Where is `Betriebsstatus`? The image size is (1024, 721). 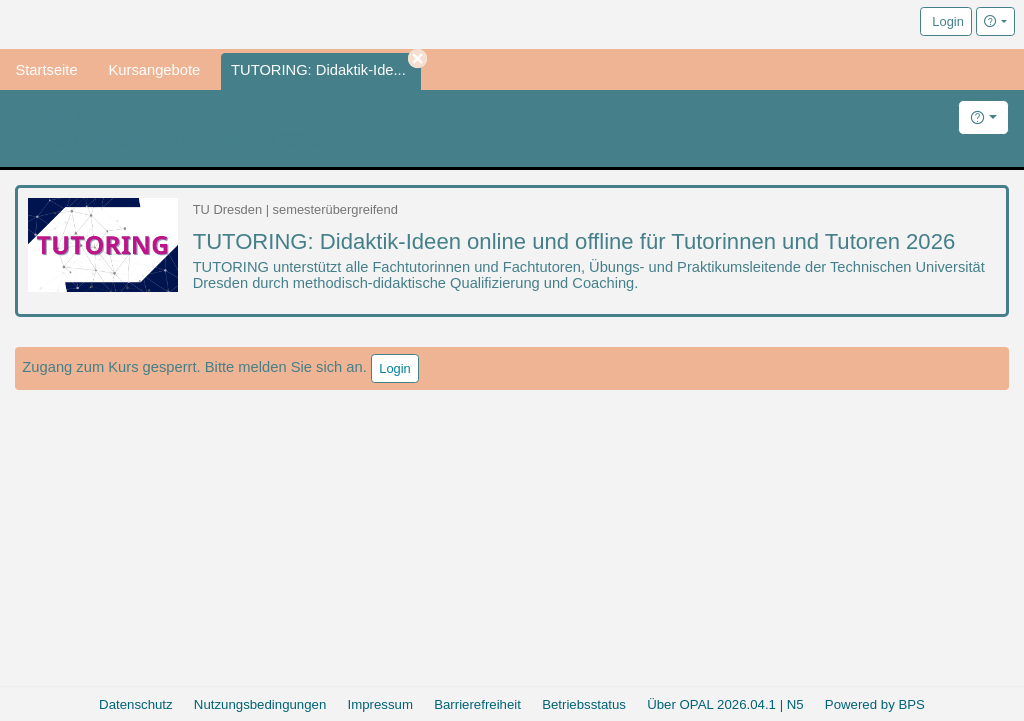 Betriebsstatus is located at coordinates (584, 704).